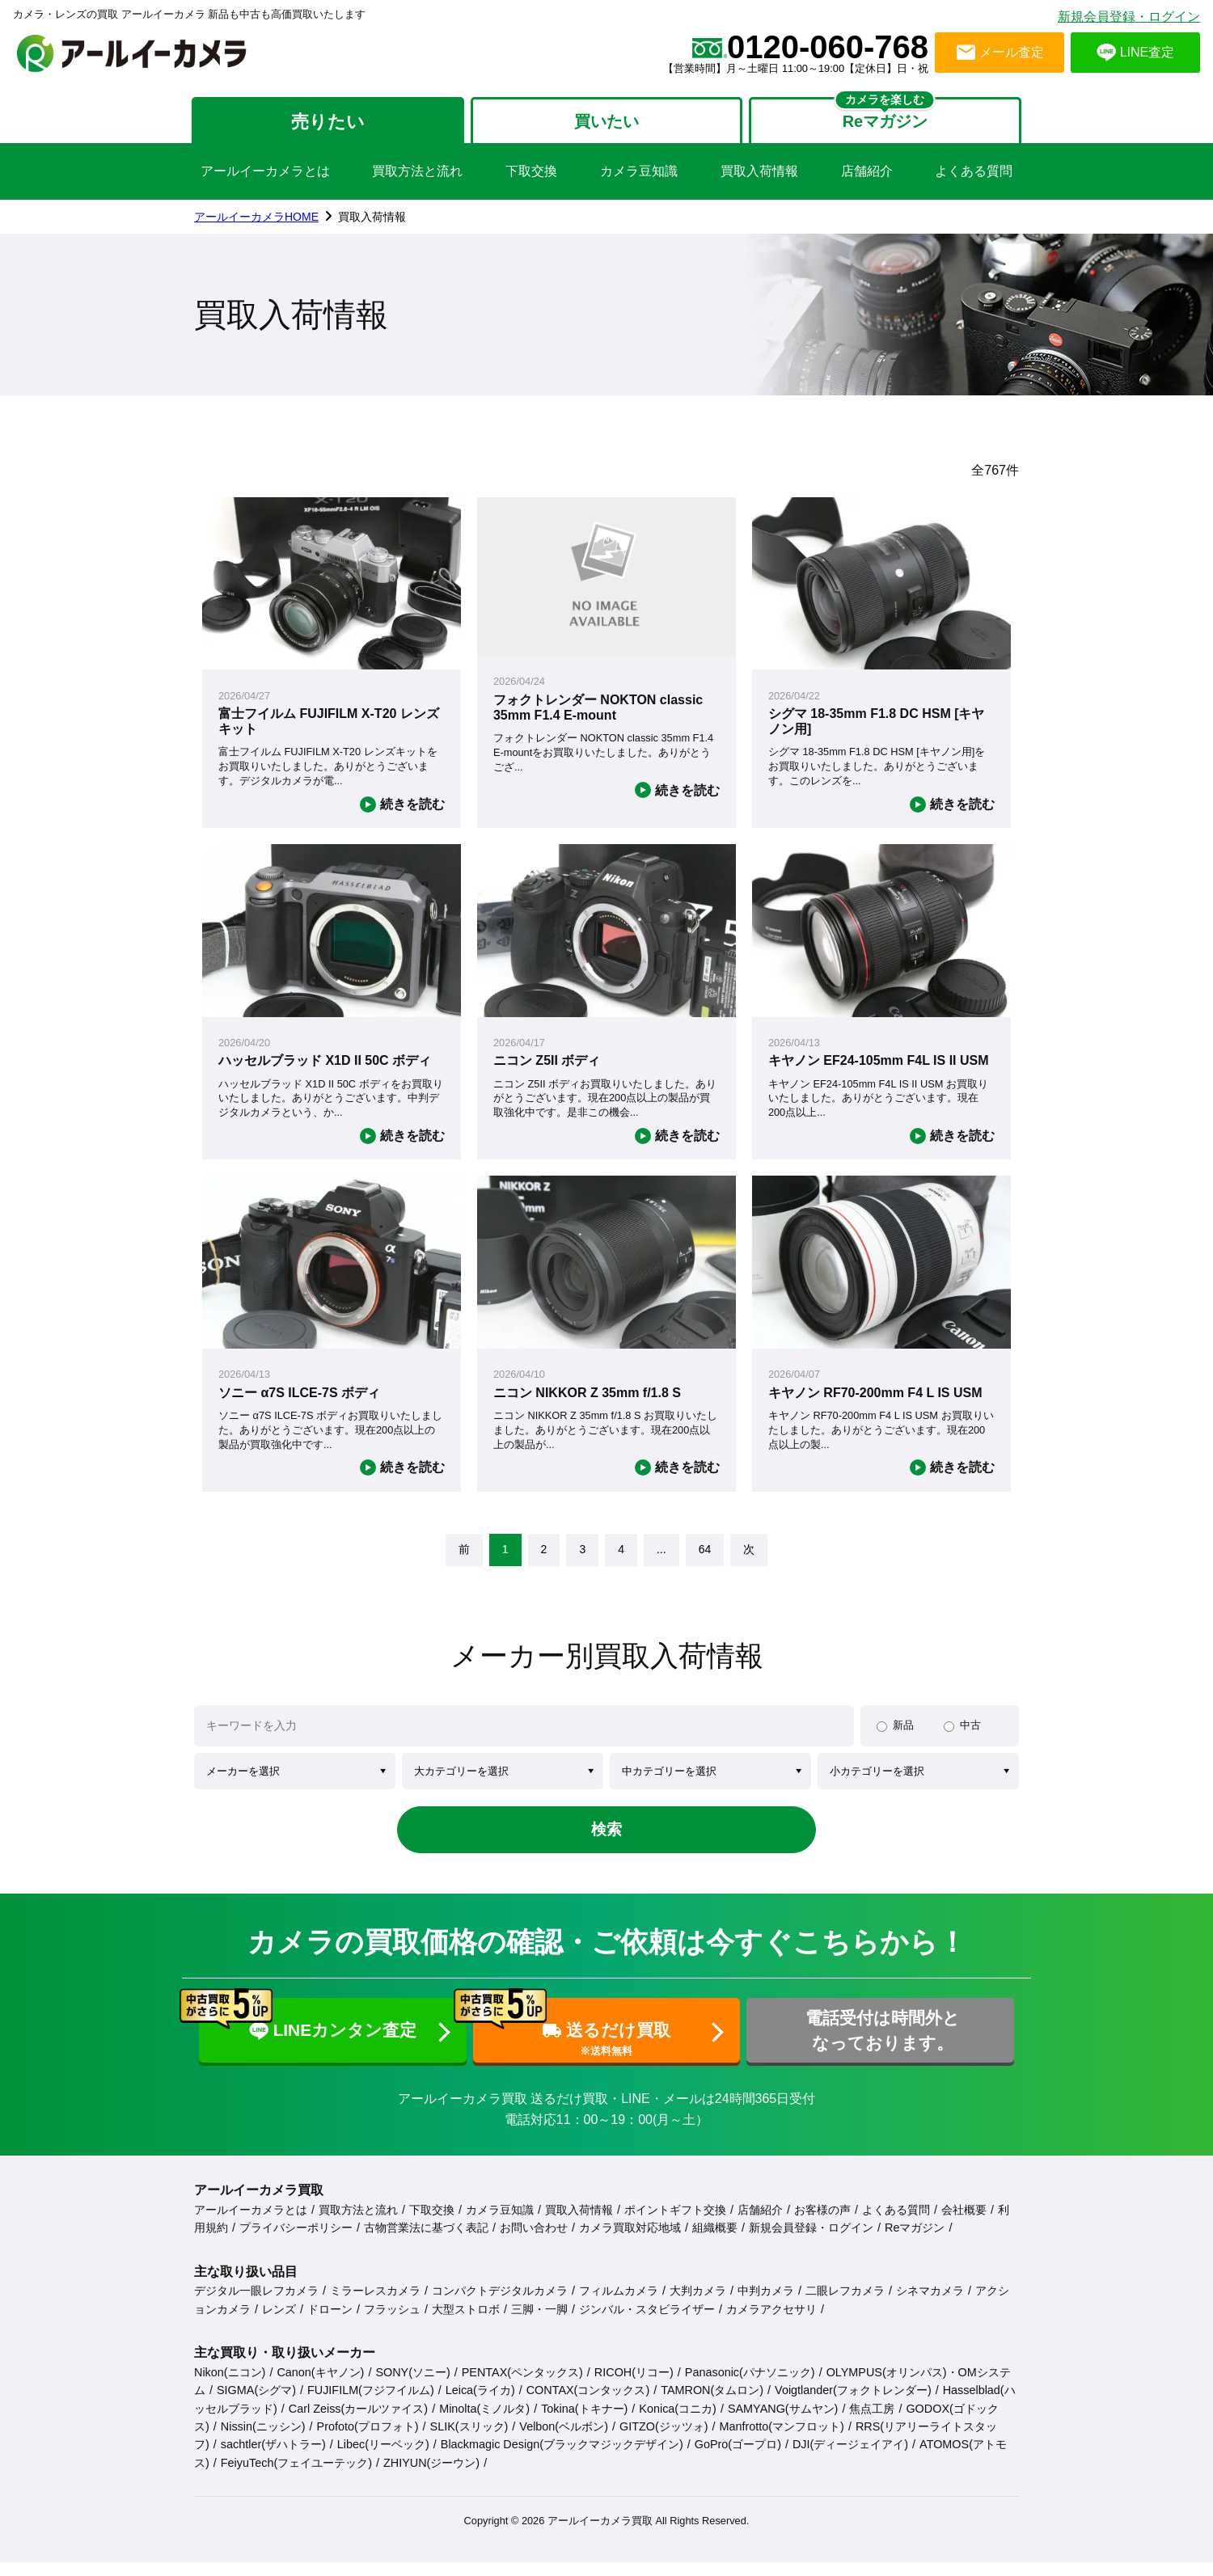  What do you see at coordinates (853, 2404) in the screenshot?
I see `Voigtlander(フォクトレンダー)` at bounding box center [853, 2404].